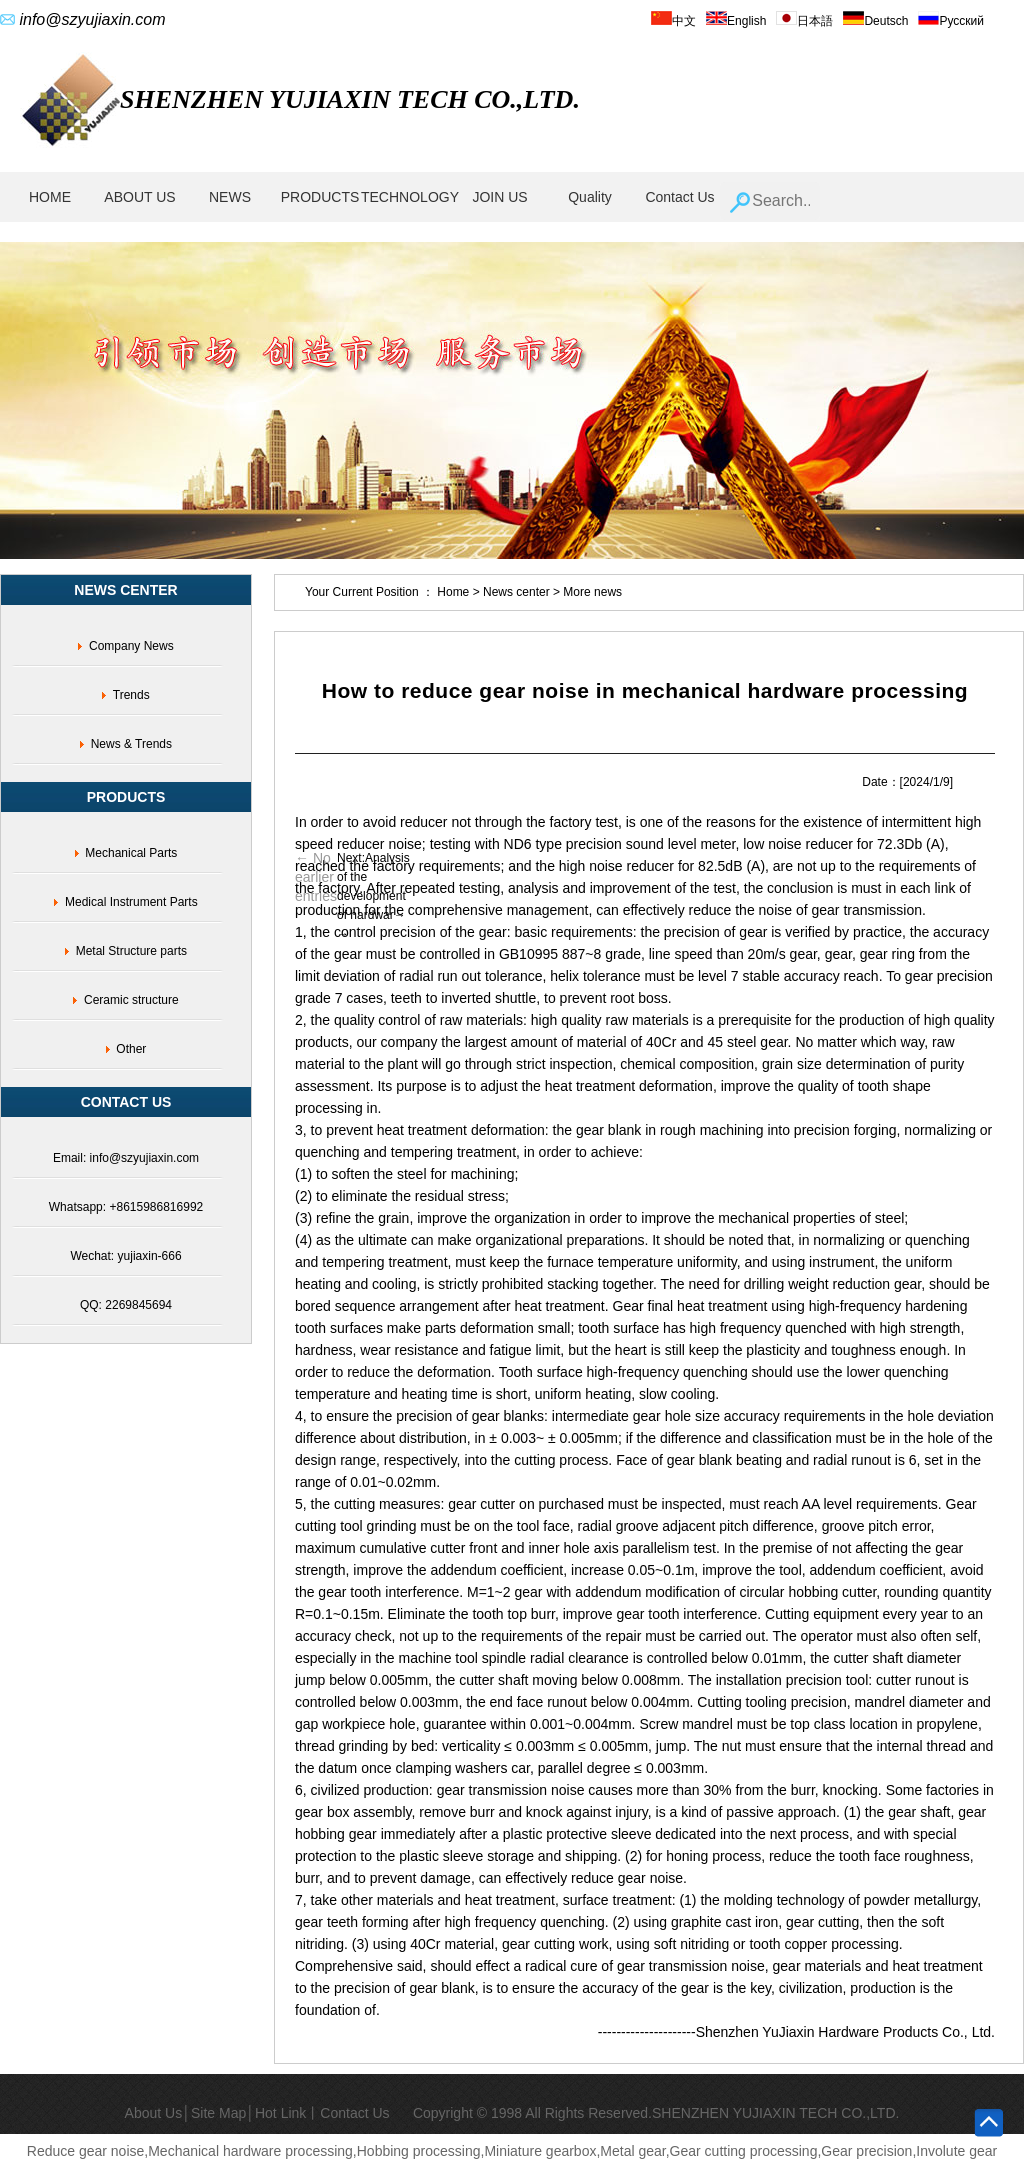 This screenshot has width=1024, height=2161. I want to click on ABOUT US, so click(139, 197).